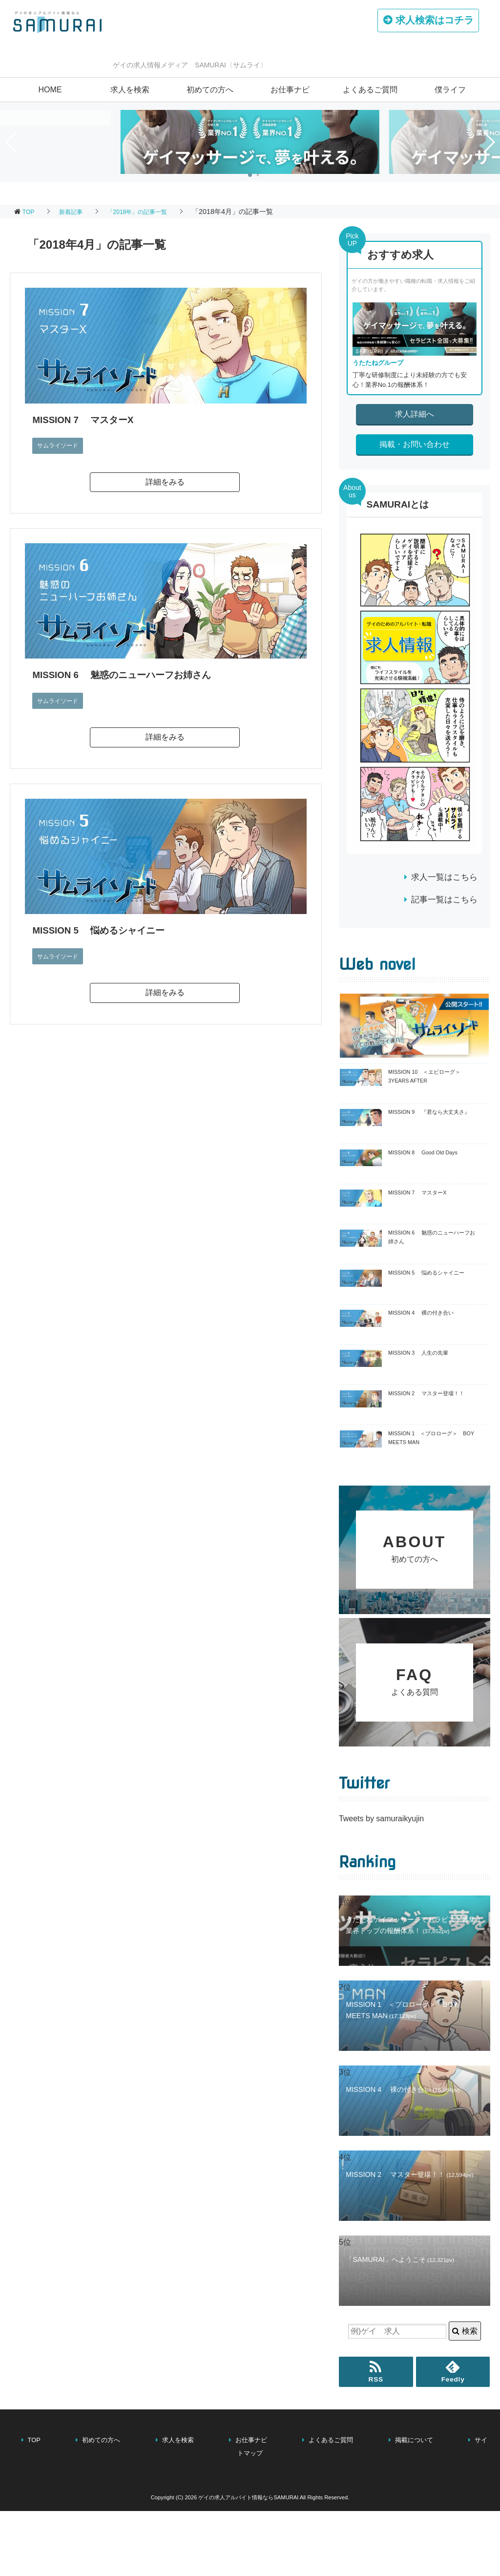 Image resolution: width=500 pixels, height=2576 pixels. I want to click on 僕ライフ, so click(450, 89).